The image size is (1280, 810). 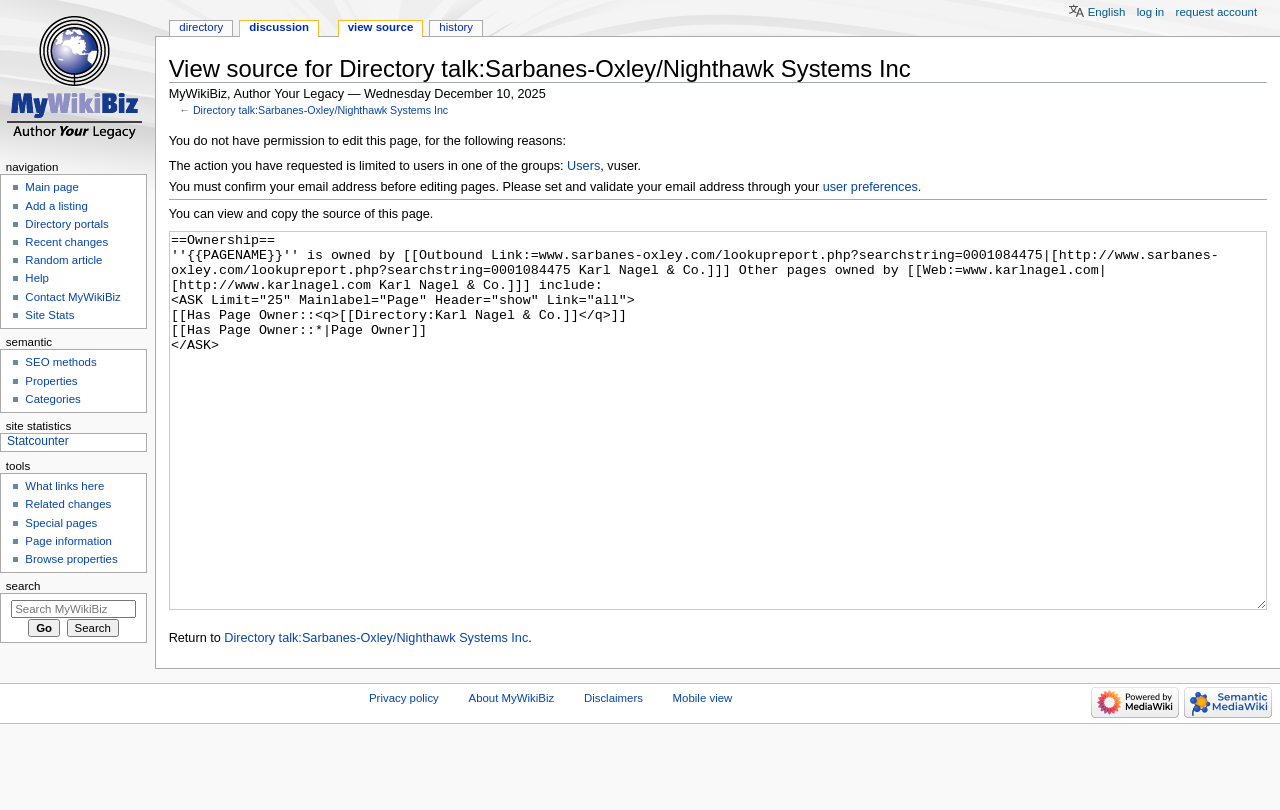 What do you see at coordinates (870, 187) in the screenshot?
I see `user preferences` at bounding box center [870, 187].